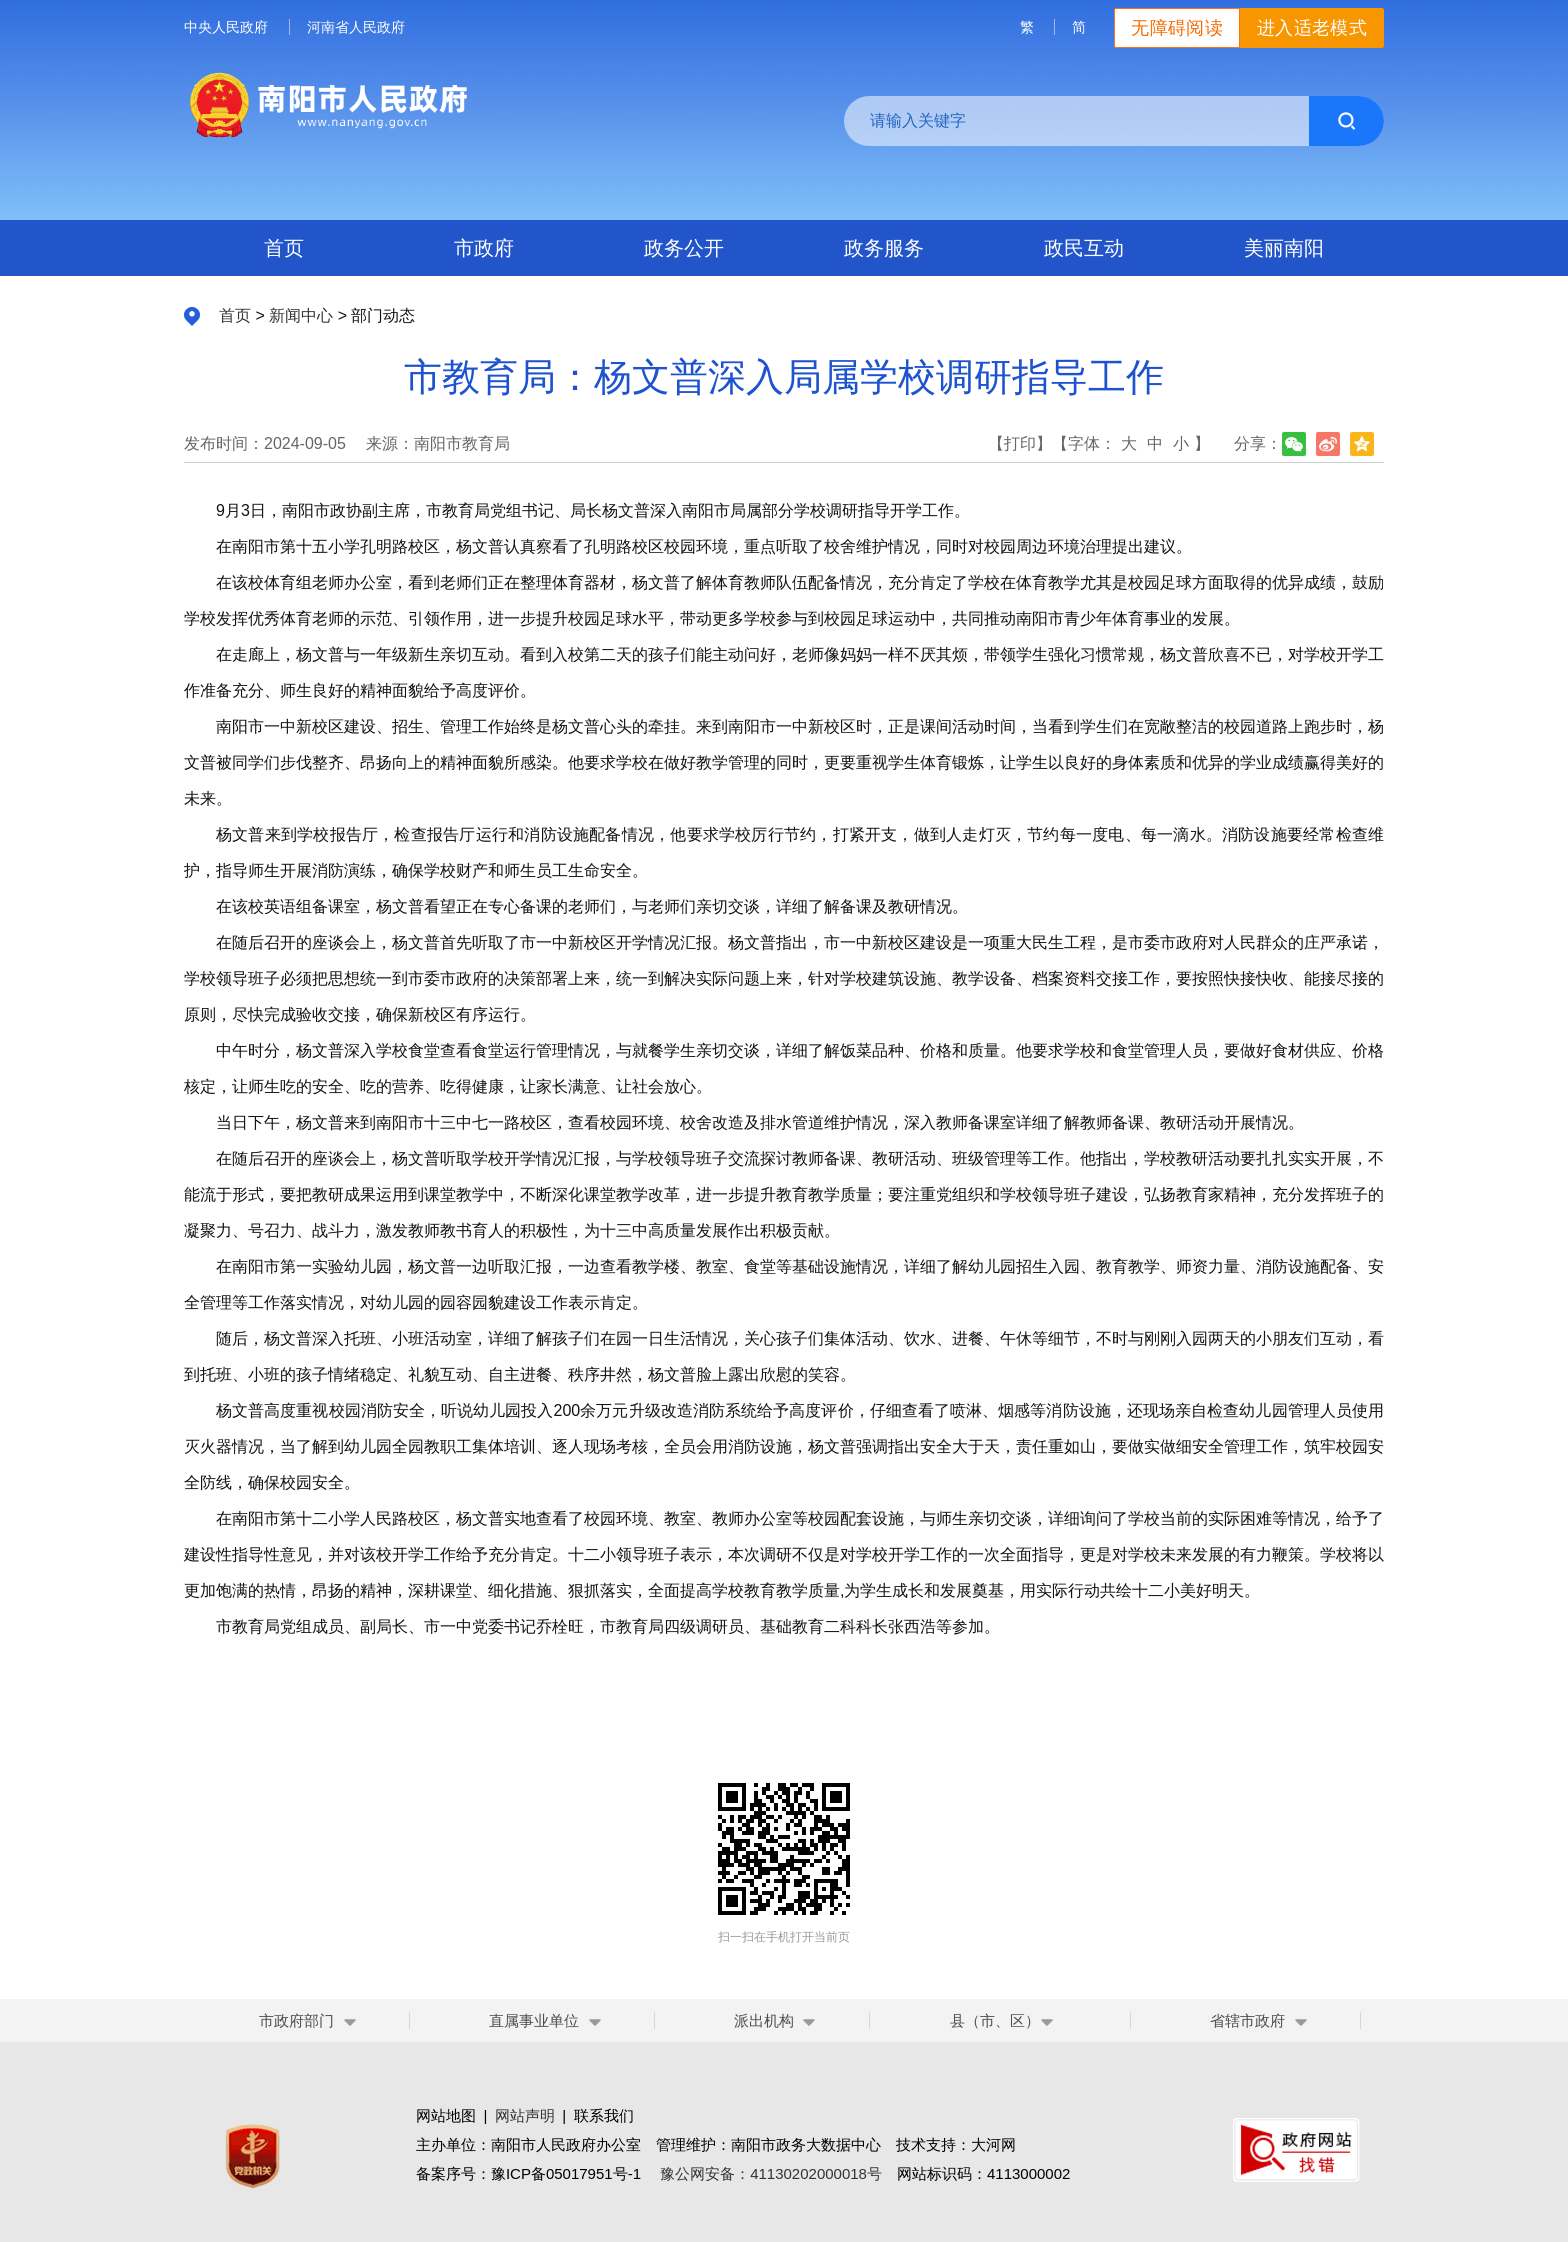  I want to click on 网站地图, so click(446, 2115).